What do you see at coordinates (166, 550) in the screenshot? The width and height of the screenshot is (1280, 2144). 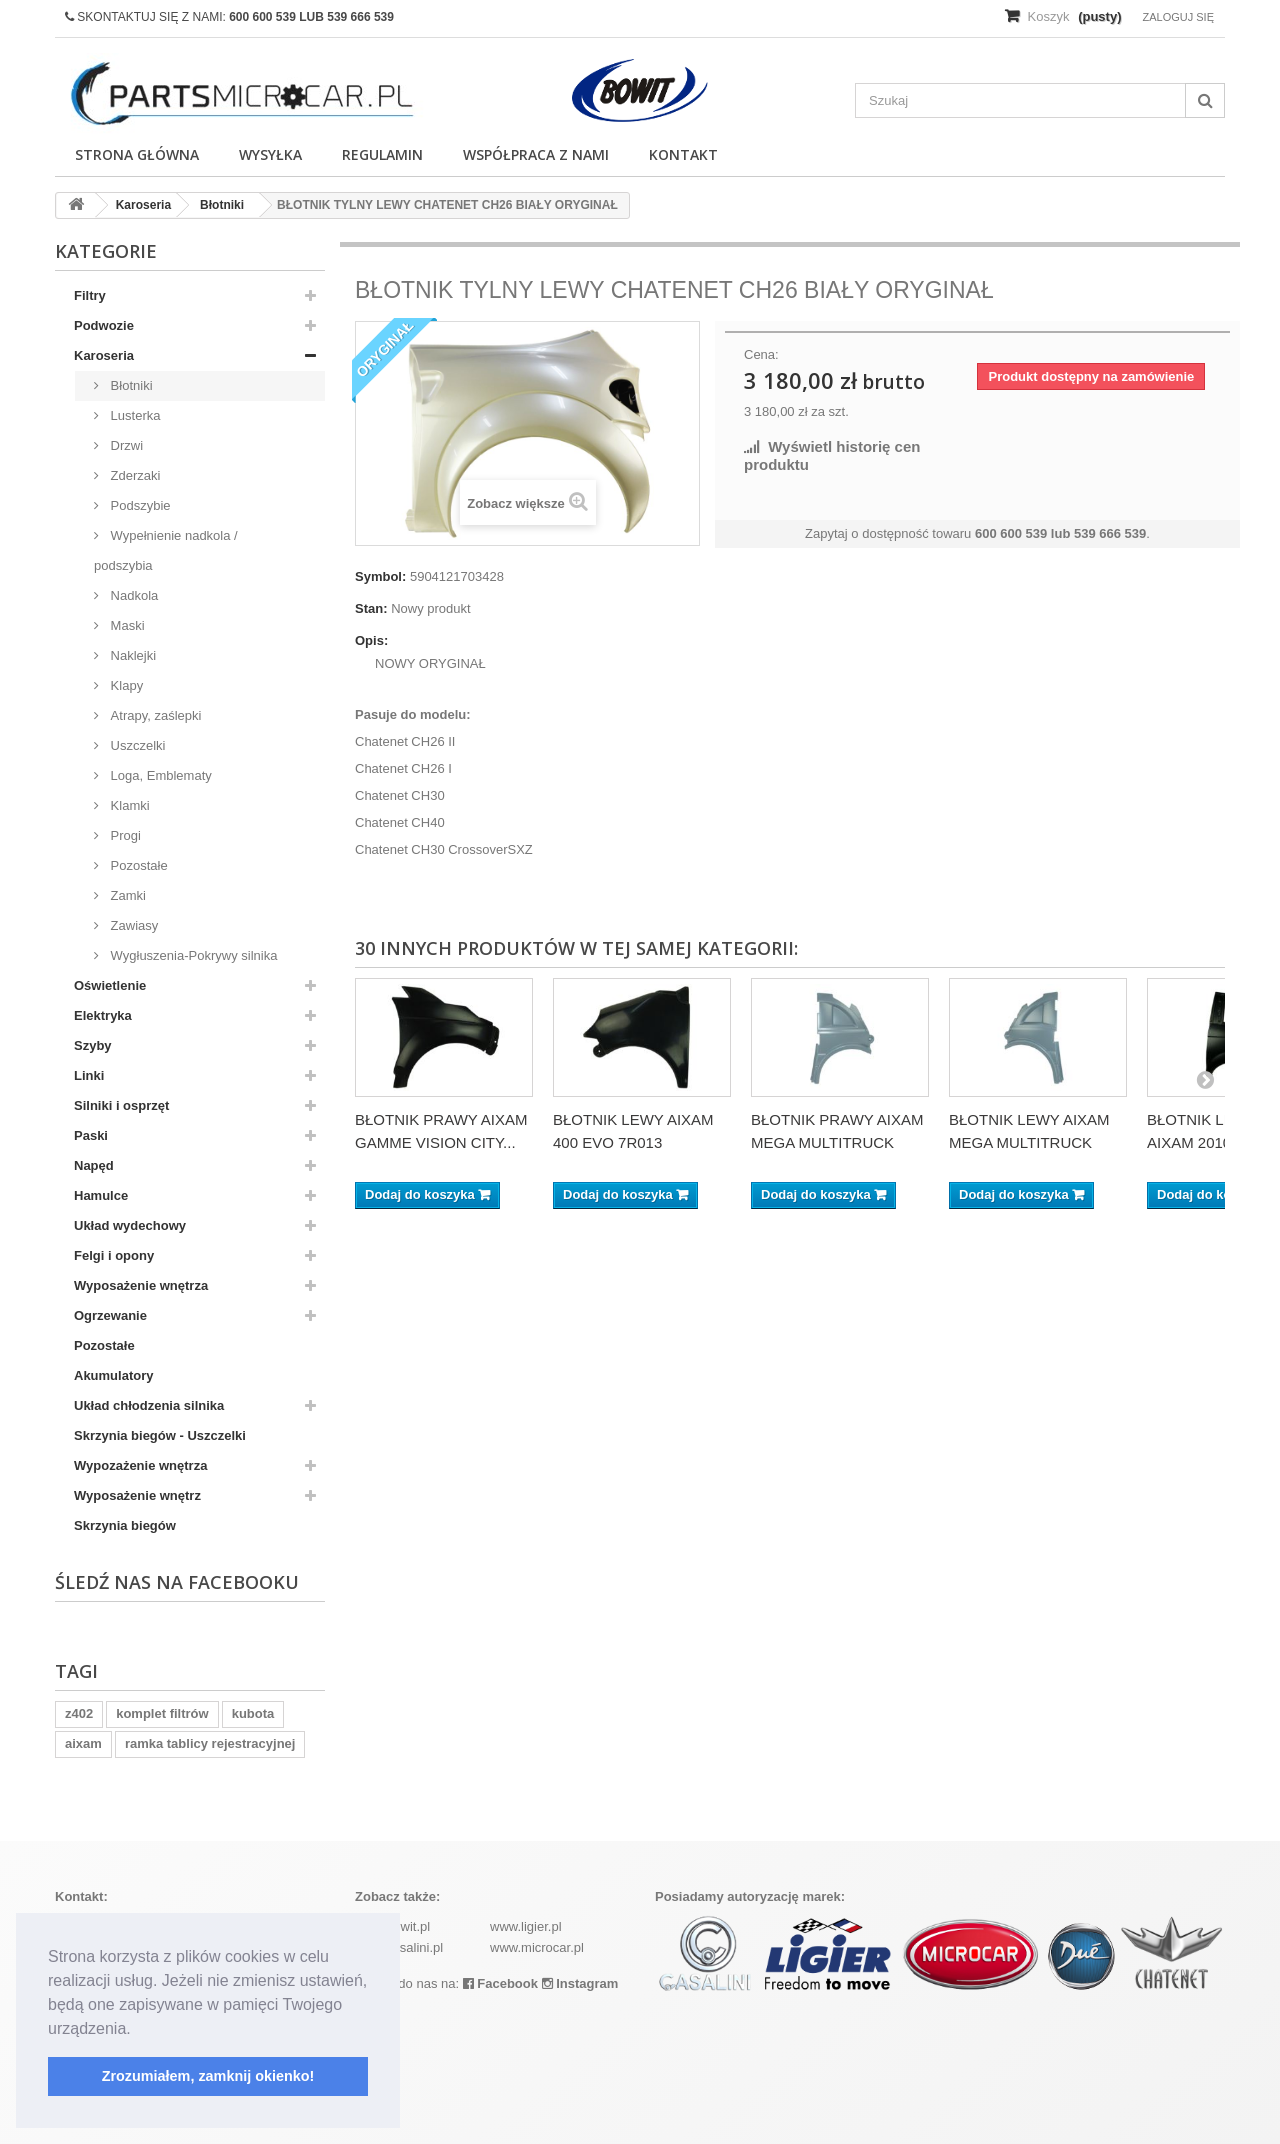 I see `Wypełnienie nadkola / podszybia` at bounding box center [166, 550].